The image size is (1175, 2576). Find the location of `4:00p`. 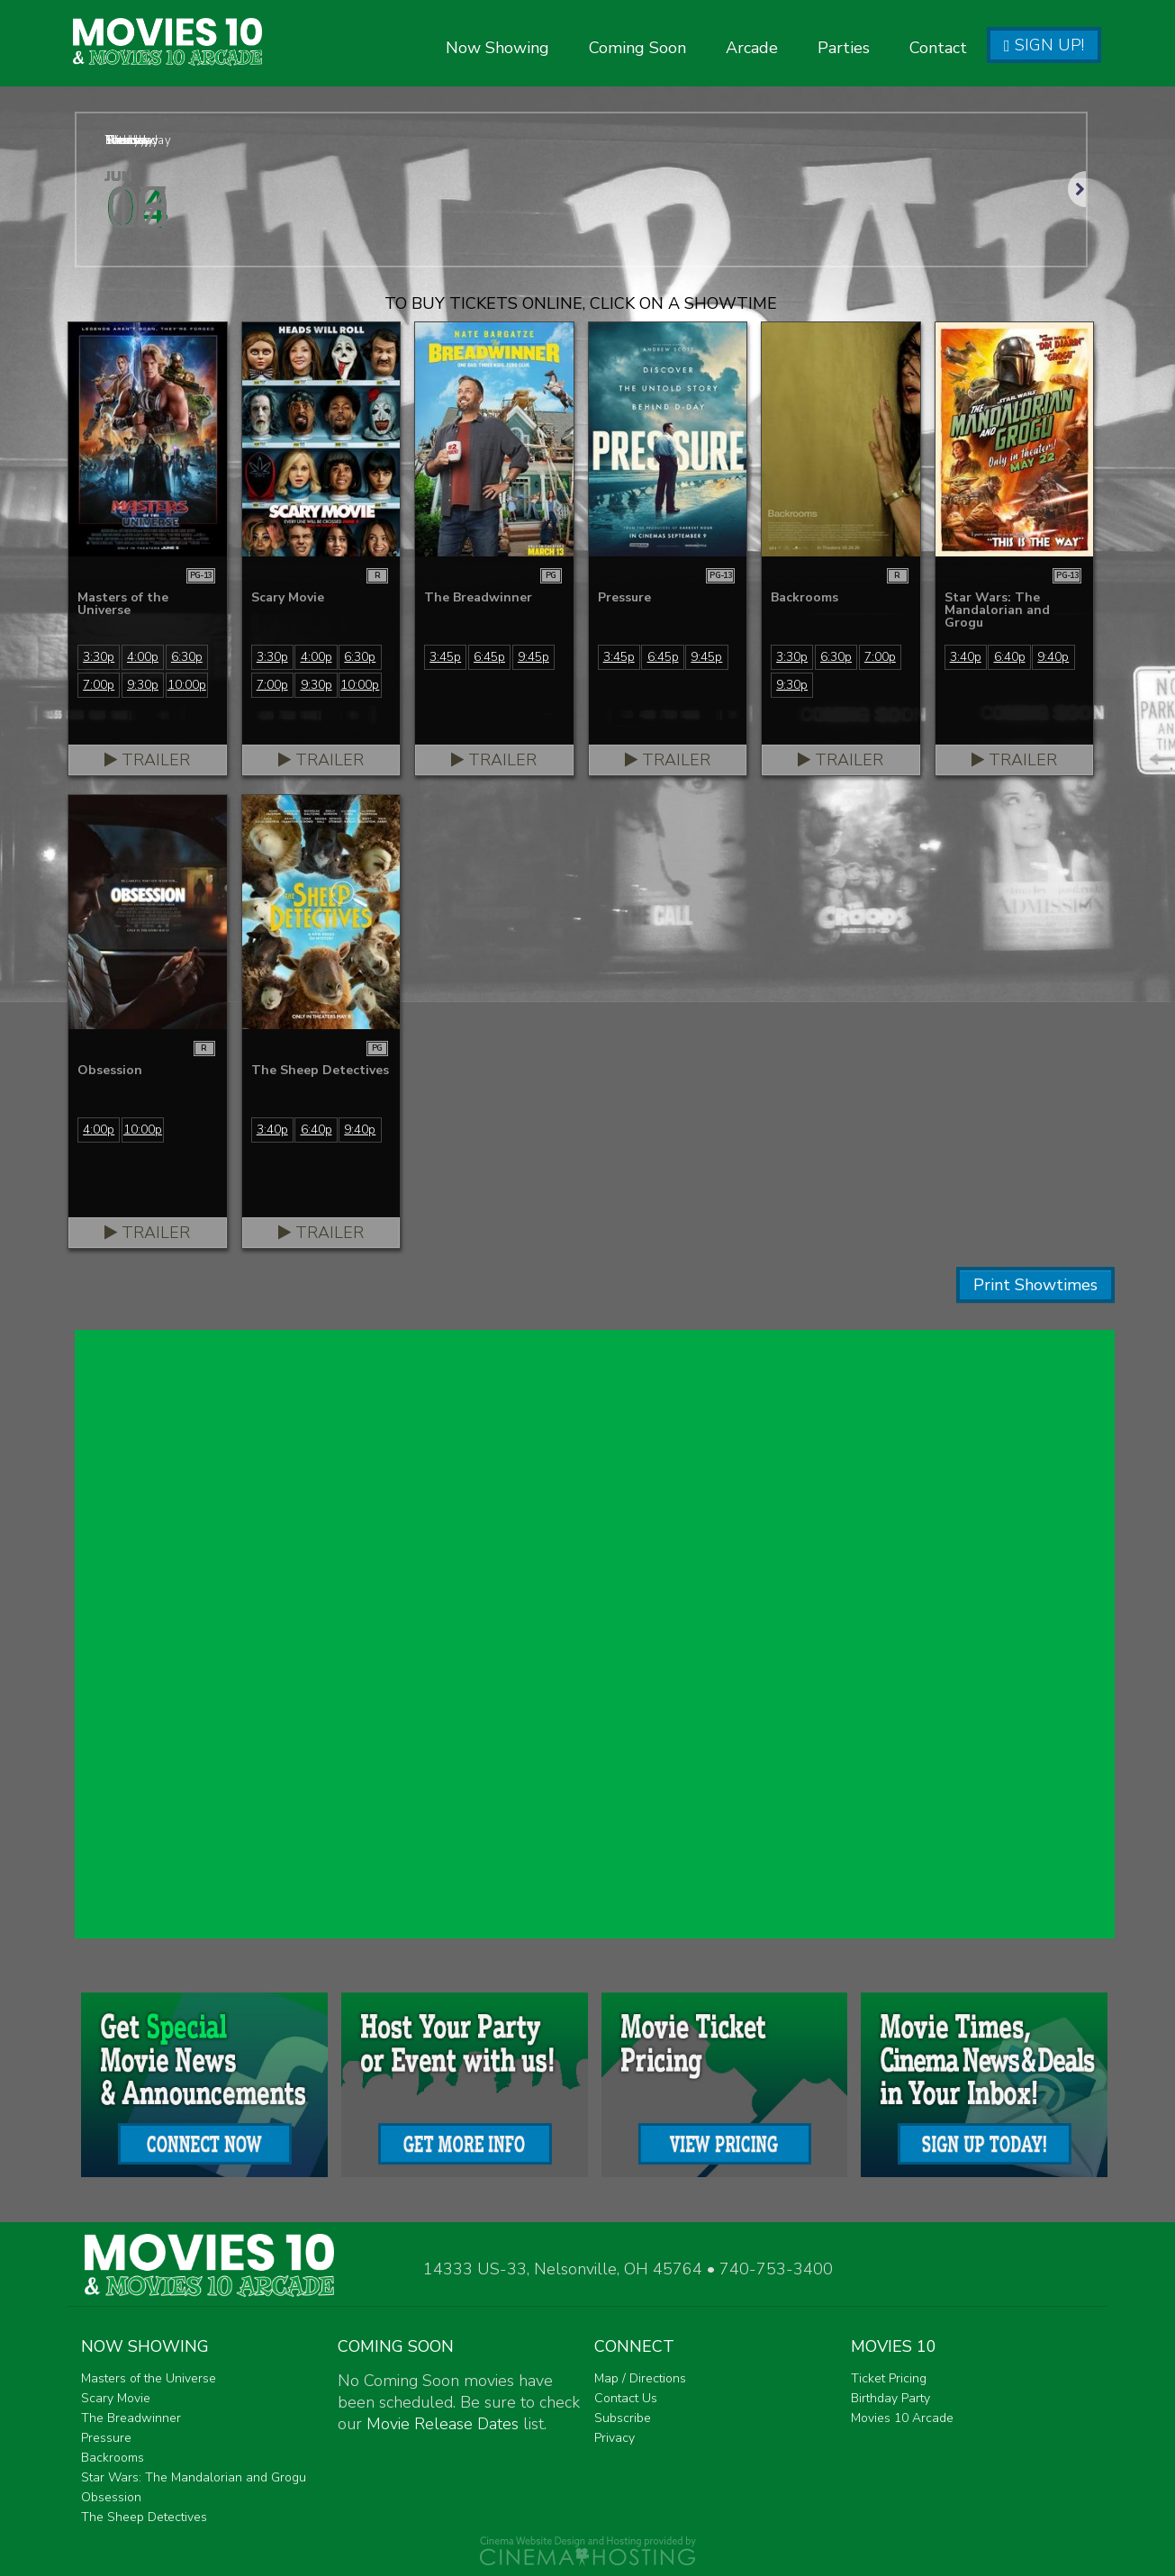

4:00p is located at coordinates (142, 656).